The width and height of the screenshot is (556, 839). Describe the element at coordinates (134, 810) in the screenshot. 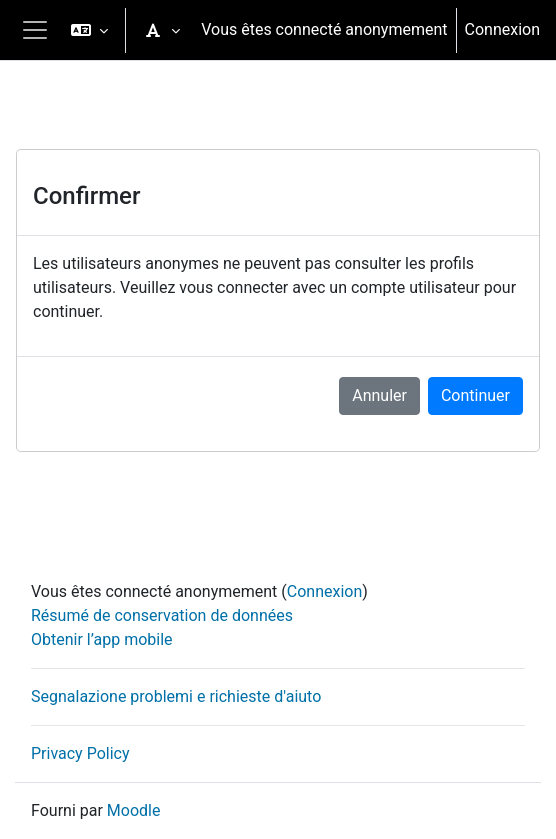

I see `Moodle` at that location.